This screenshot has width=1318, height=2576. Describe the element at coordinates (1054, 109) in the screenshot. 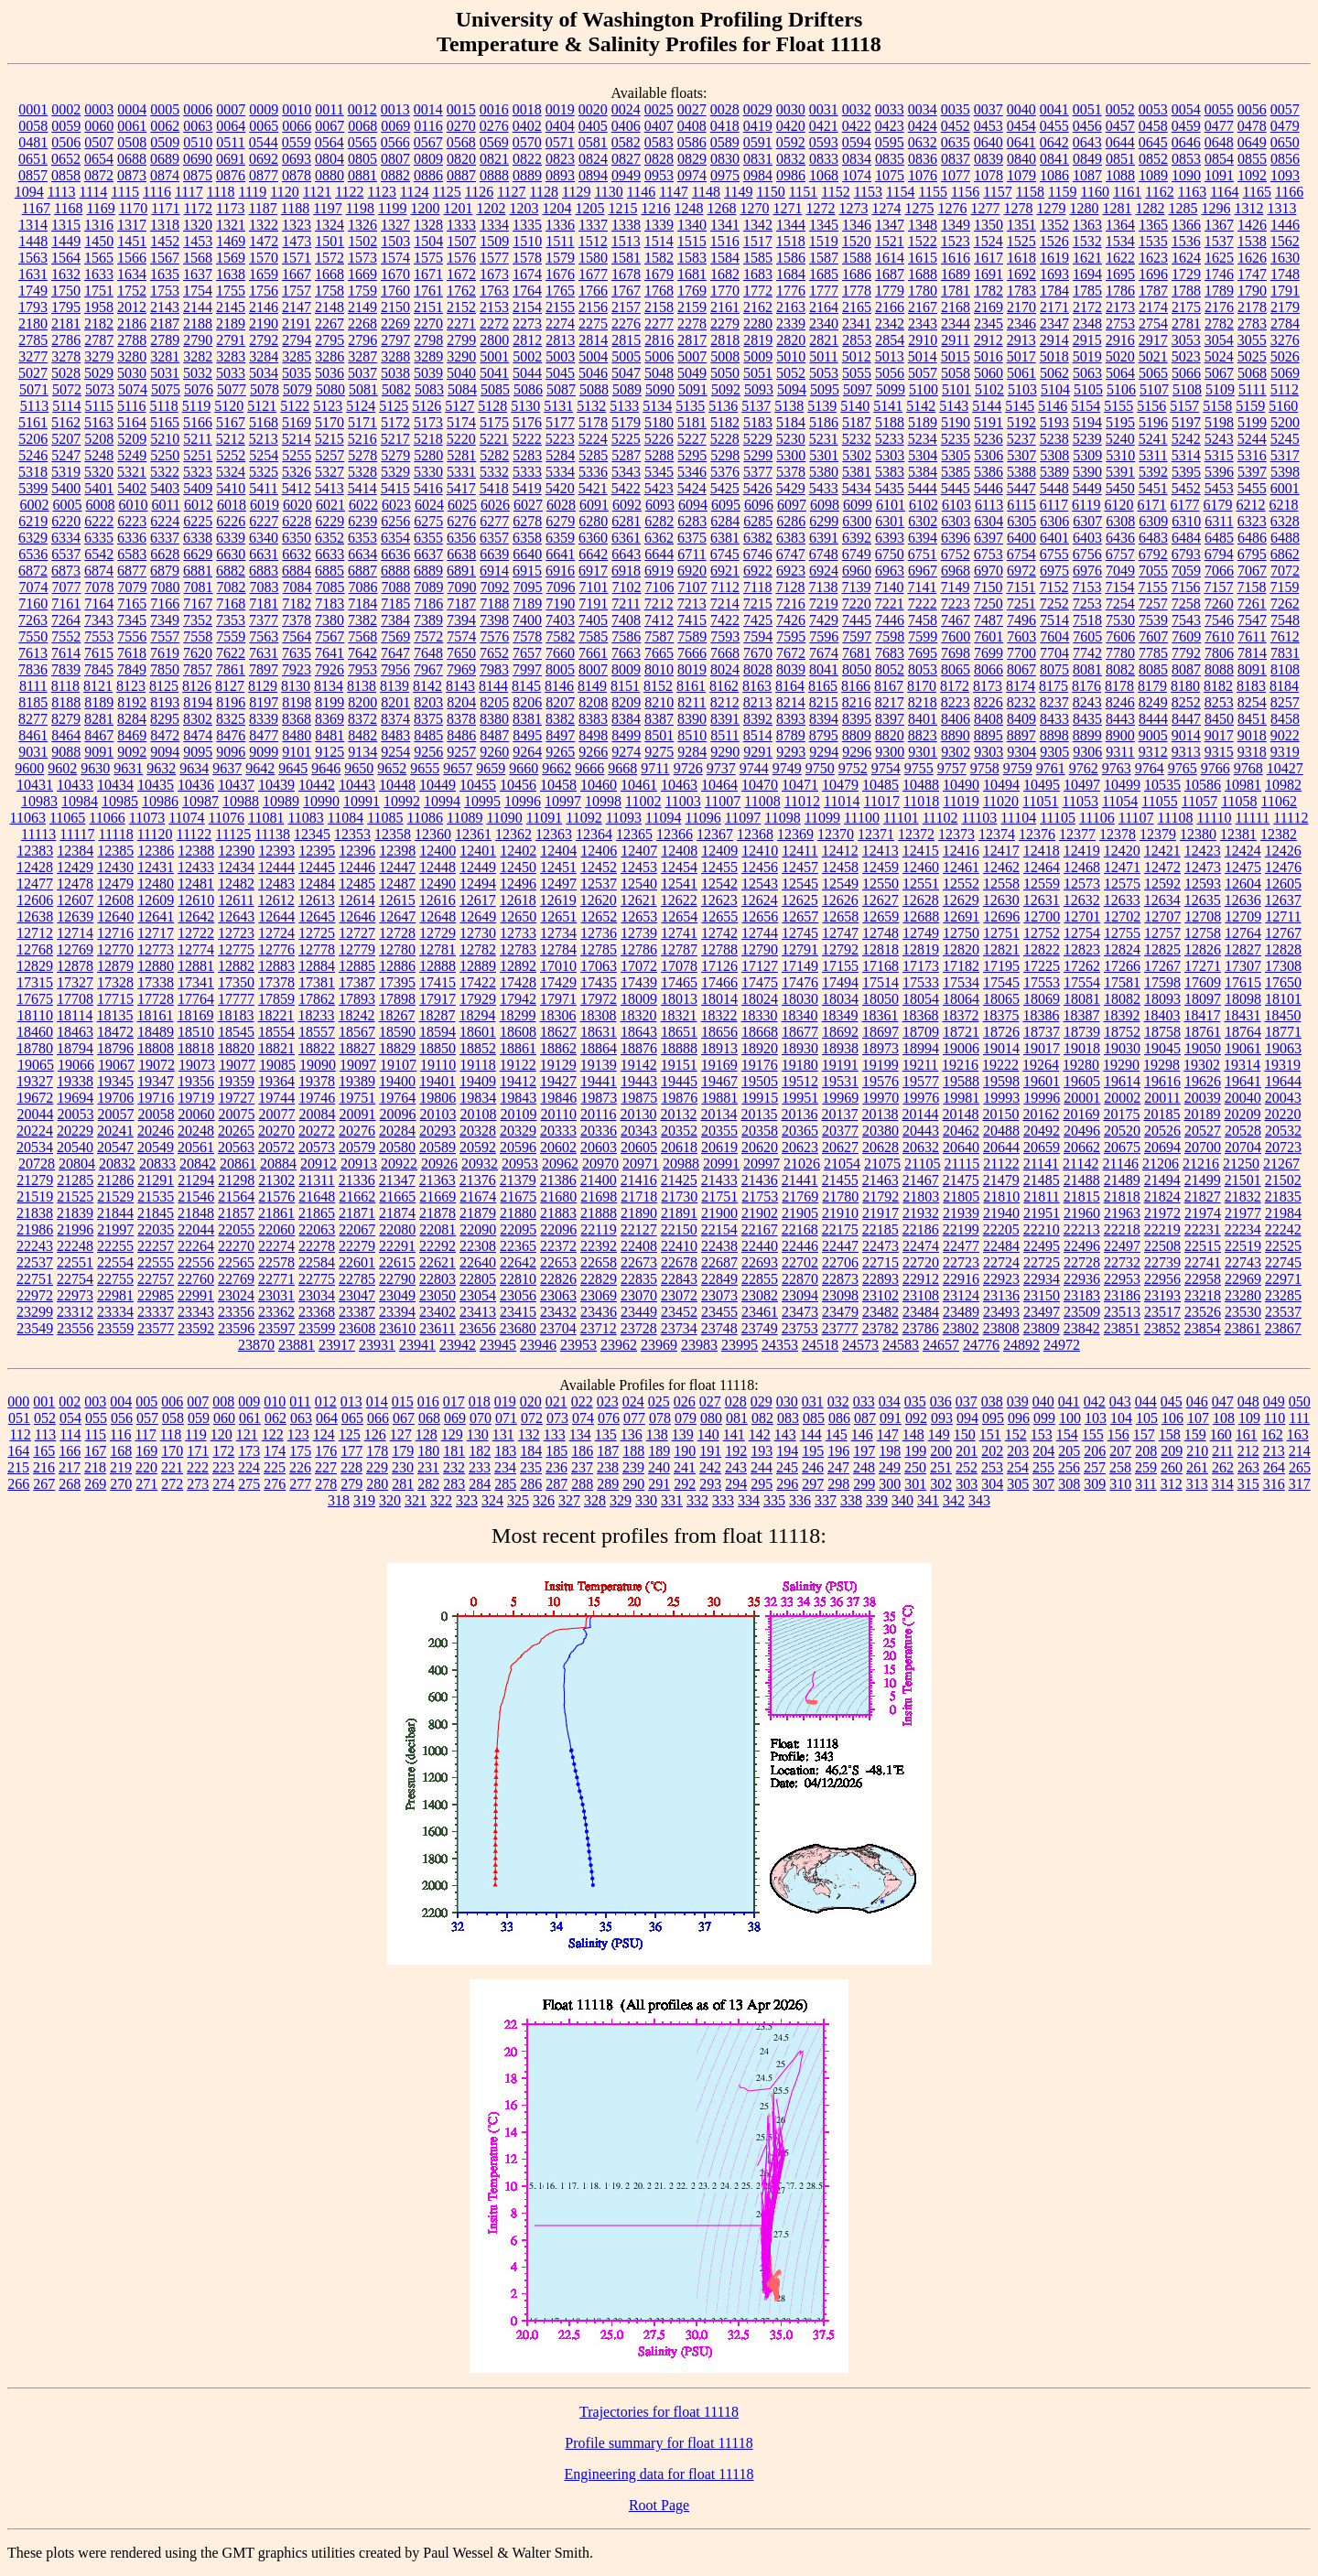

I see `0041` at that location.